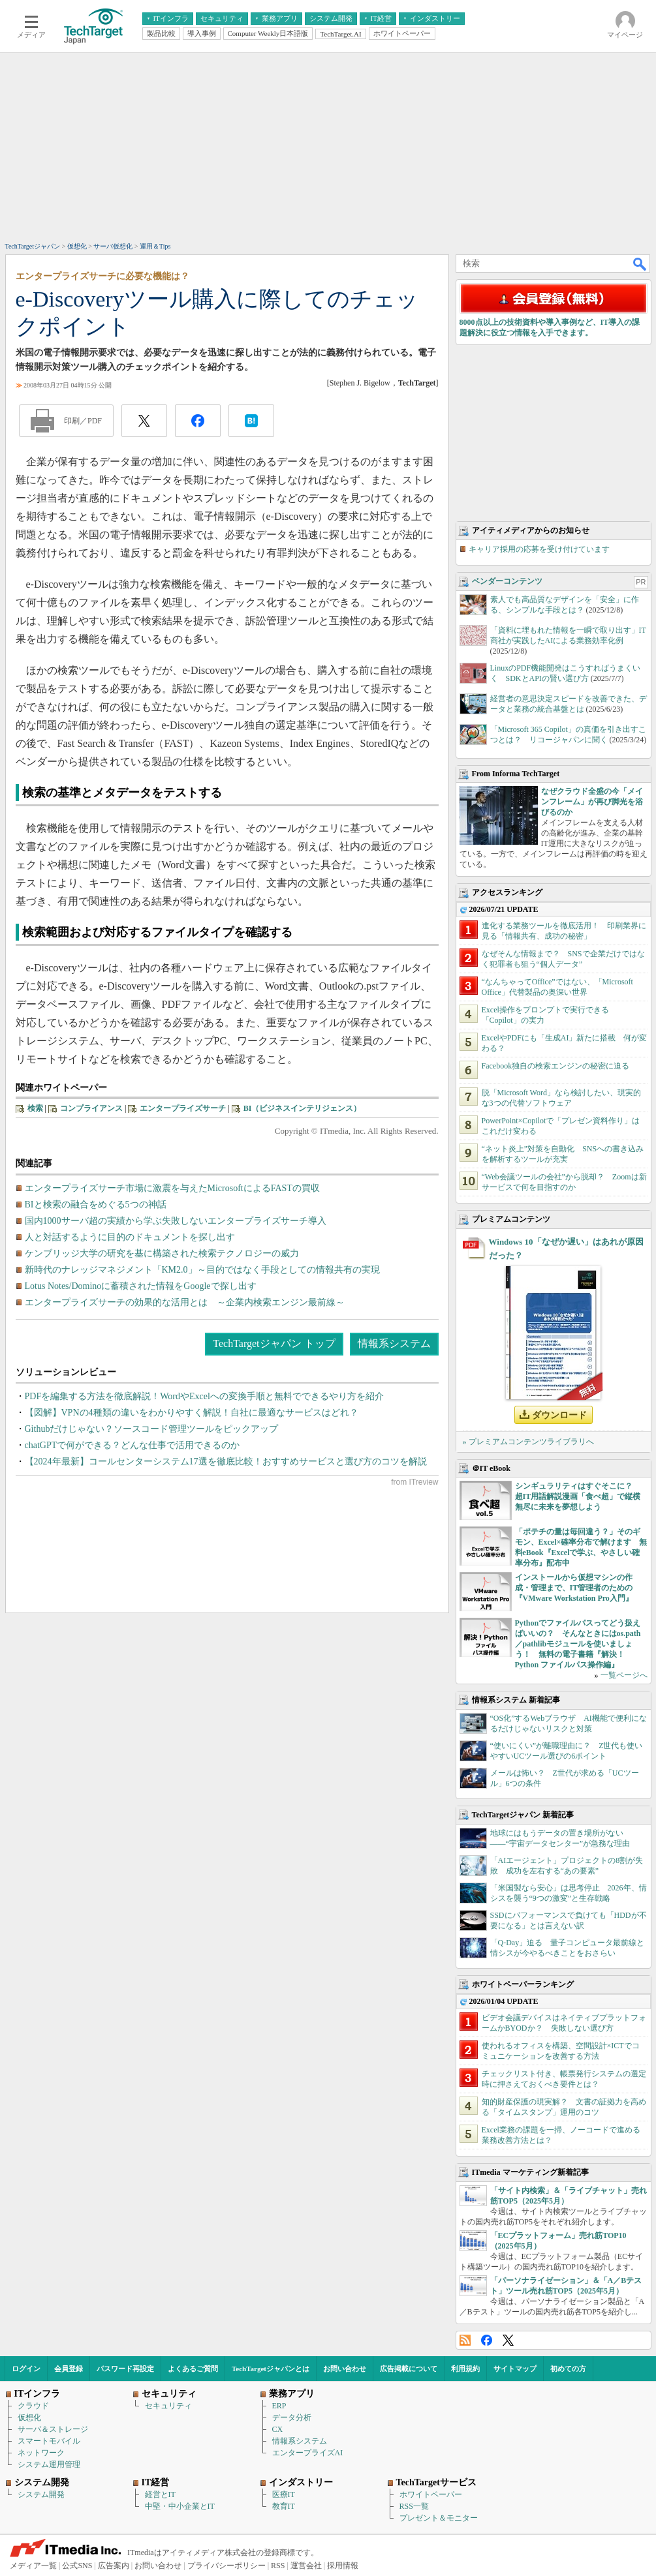  What do you see at coordinates (430, 2494) in the screenshot?
I see `ホワイトペーパー` at bounding box center [430, 2494].